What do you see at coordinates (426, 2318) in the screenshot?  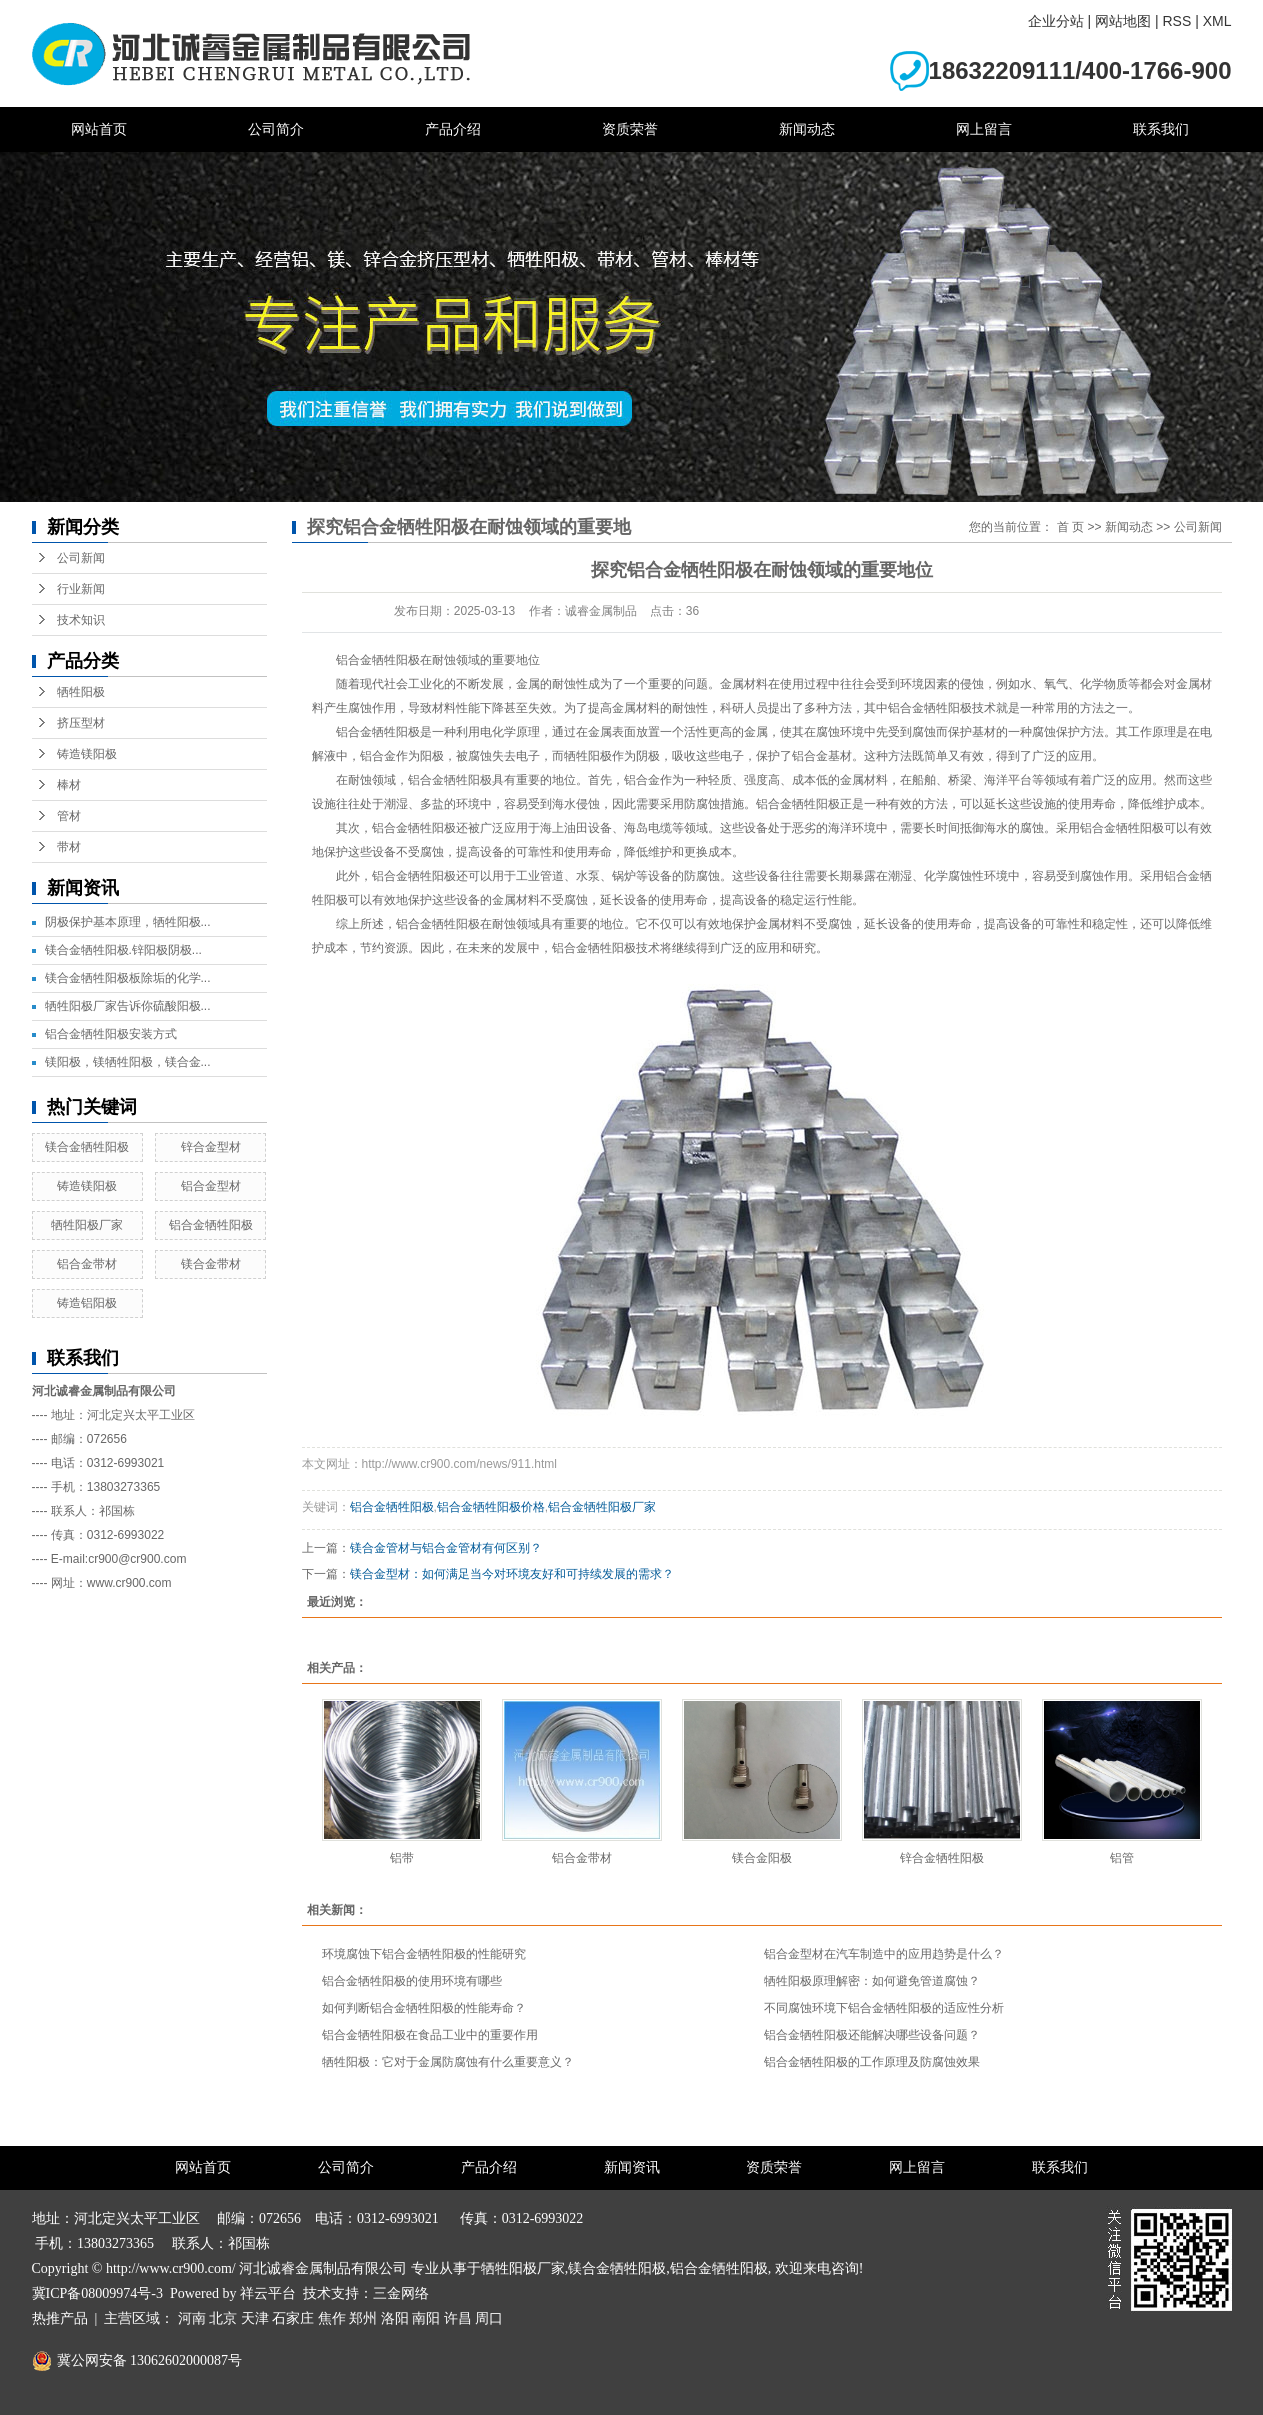 I see `南阳` at bounding box center [426, 2318].